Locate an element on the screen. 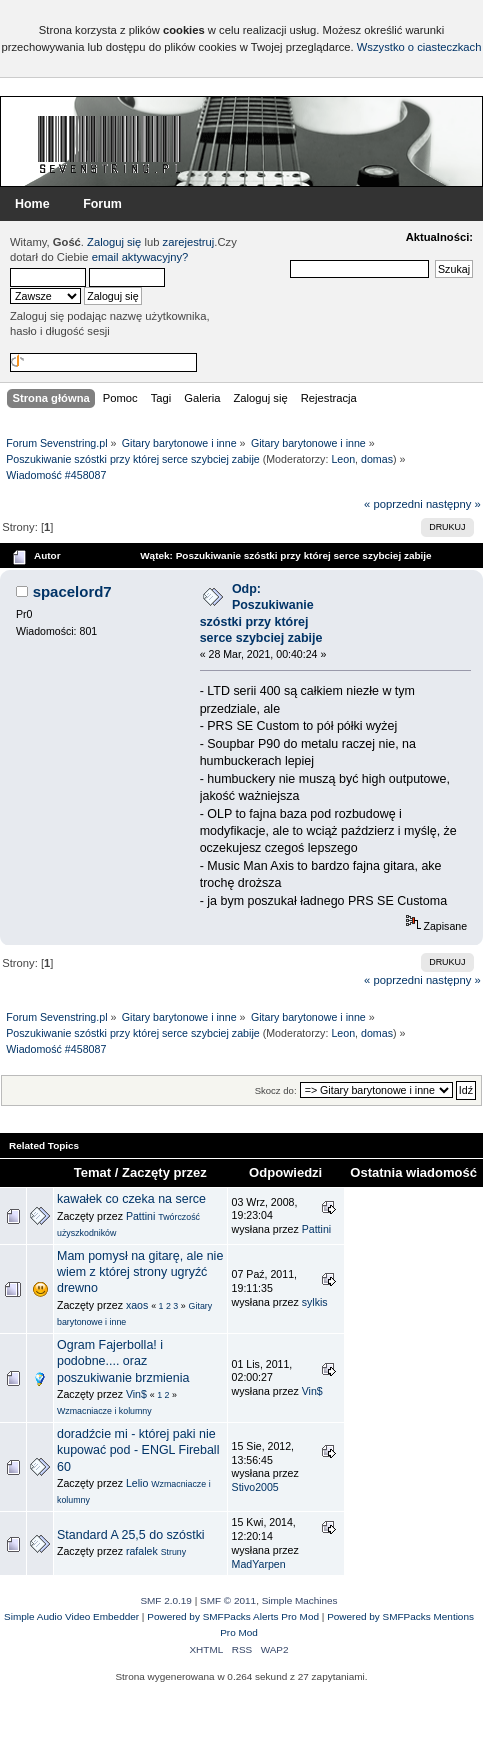 Image resolution: width=483 pixels, height=1741 pixels. SMF 2.0.19 is located at coordinates (166, 1600).